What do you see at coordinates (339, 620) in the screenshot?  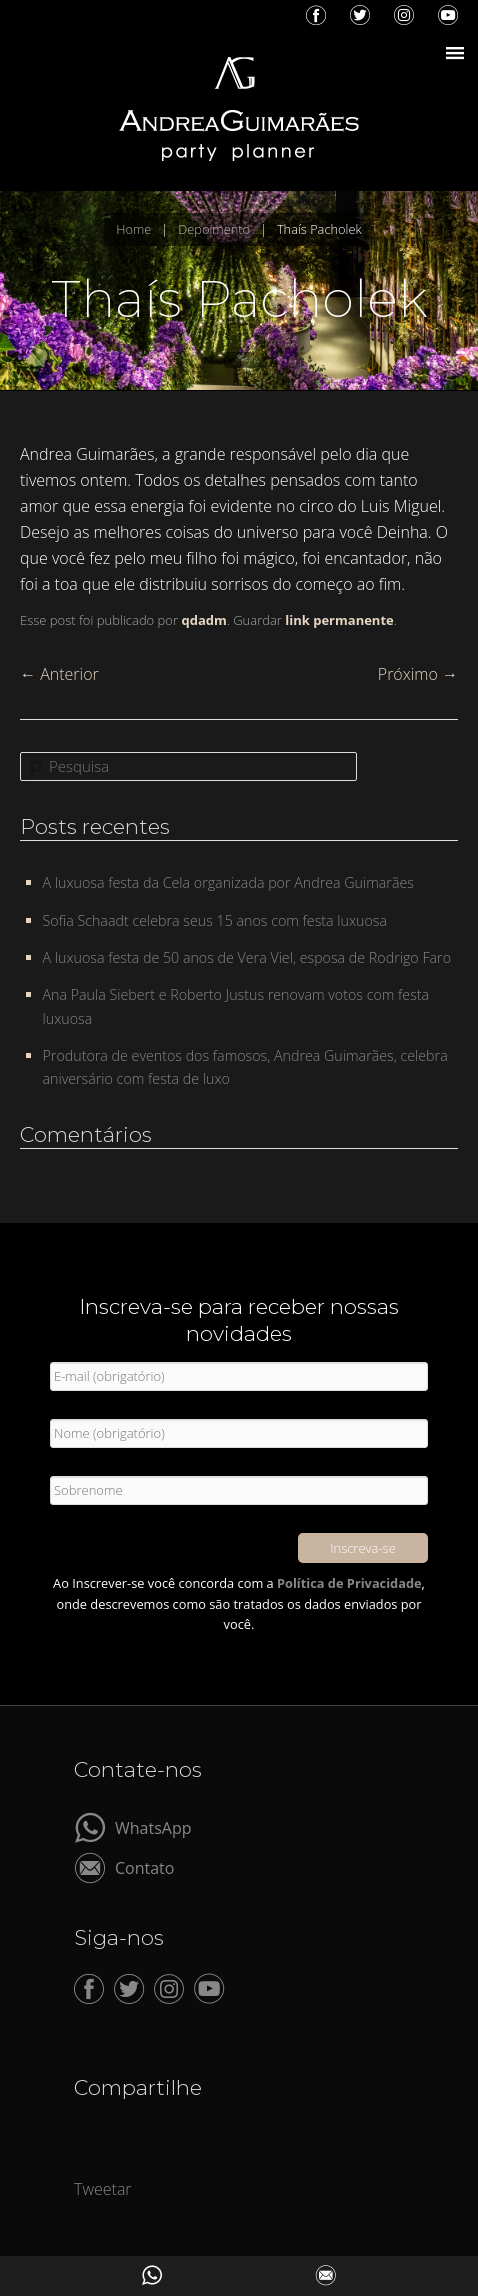 I see `link permanente` at bounding box center [339, 620].